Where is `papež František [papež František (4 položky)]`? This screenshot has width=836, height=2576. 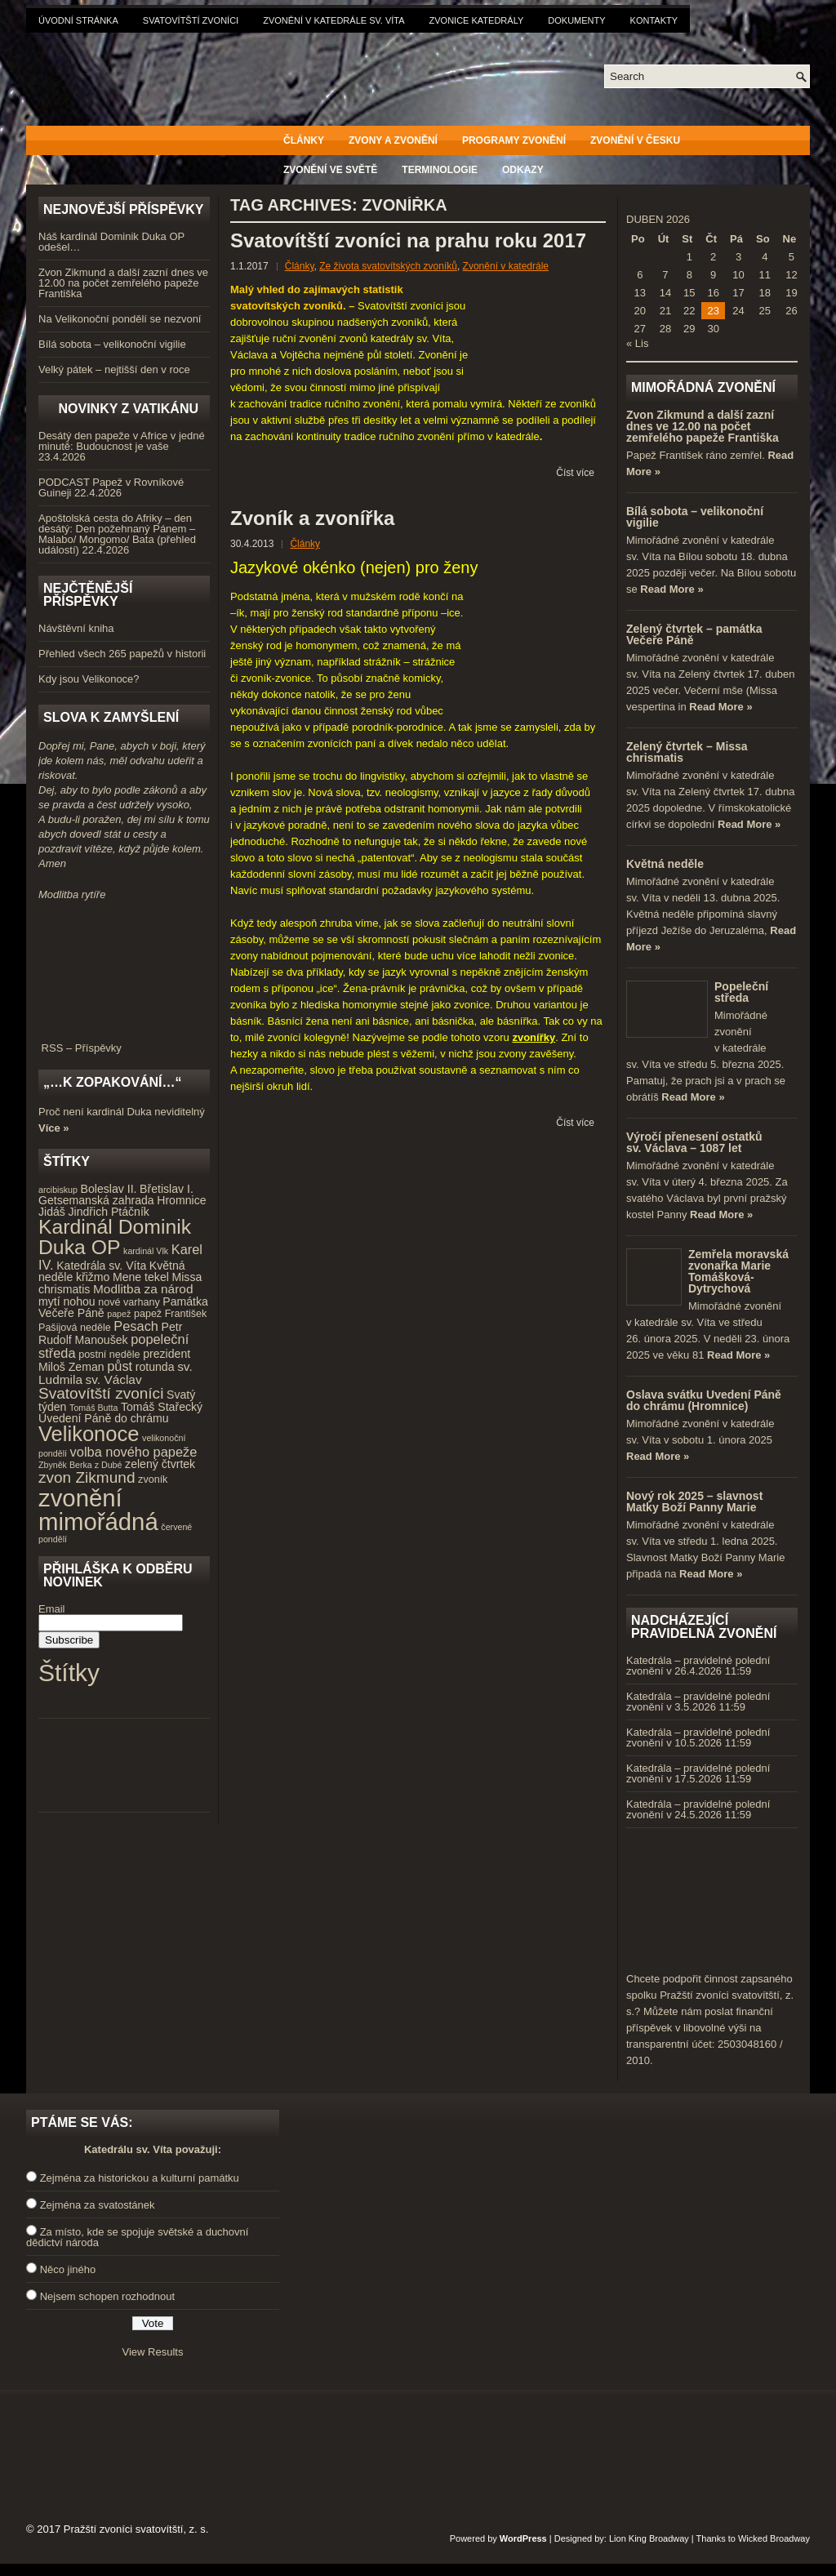 papež František [papež František (4 položky)] is located at coordinates (170, 1313).